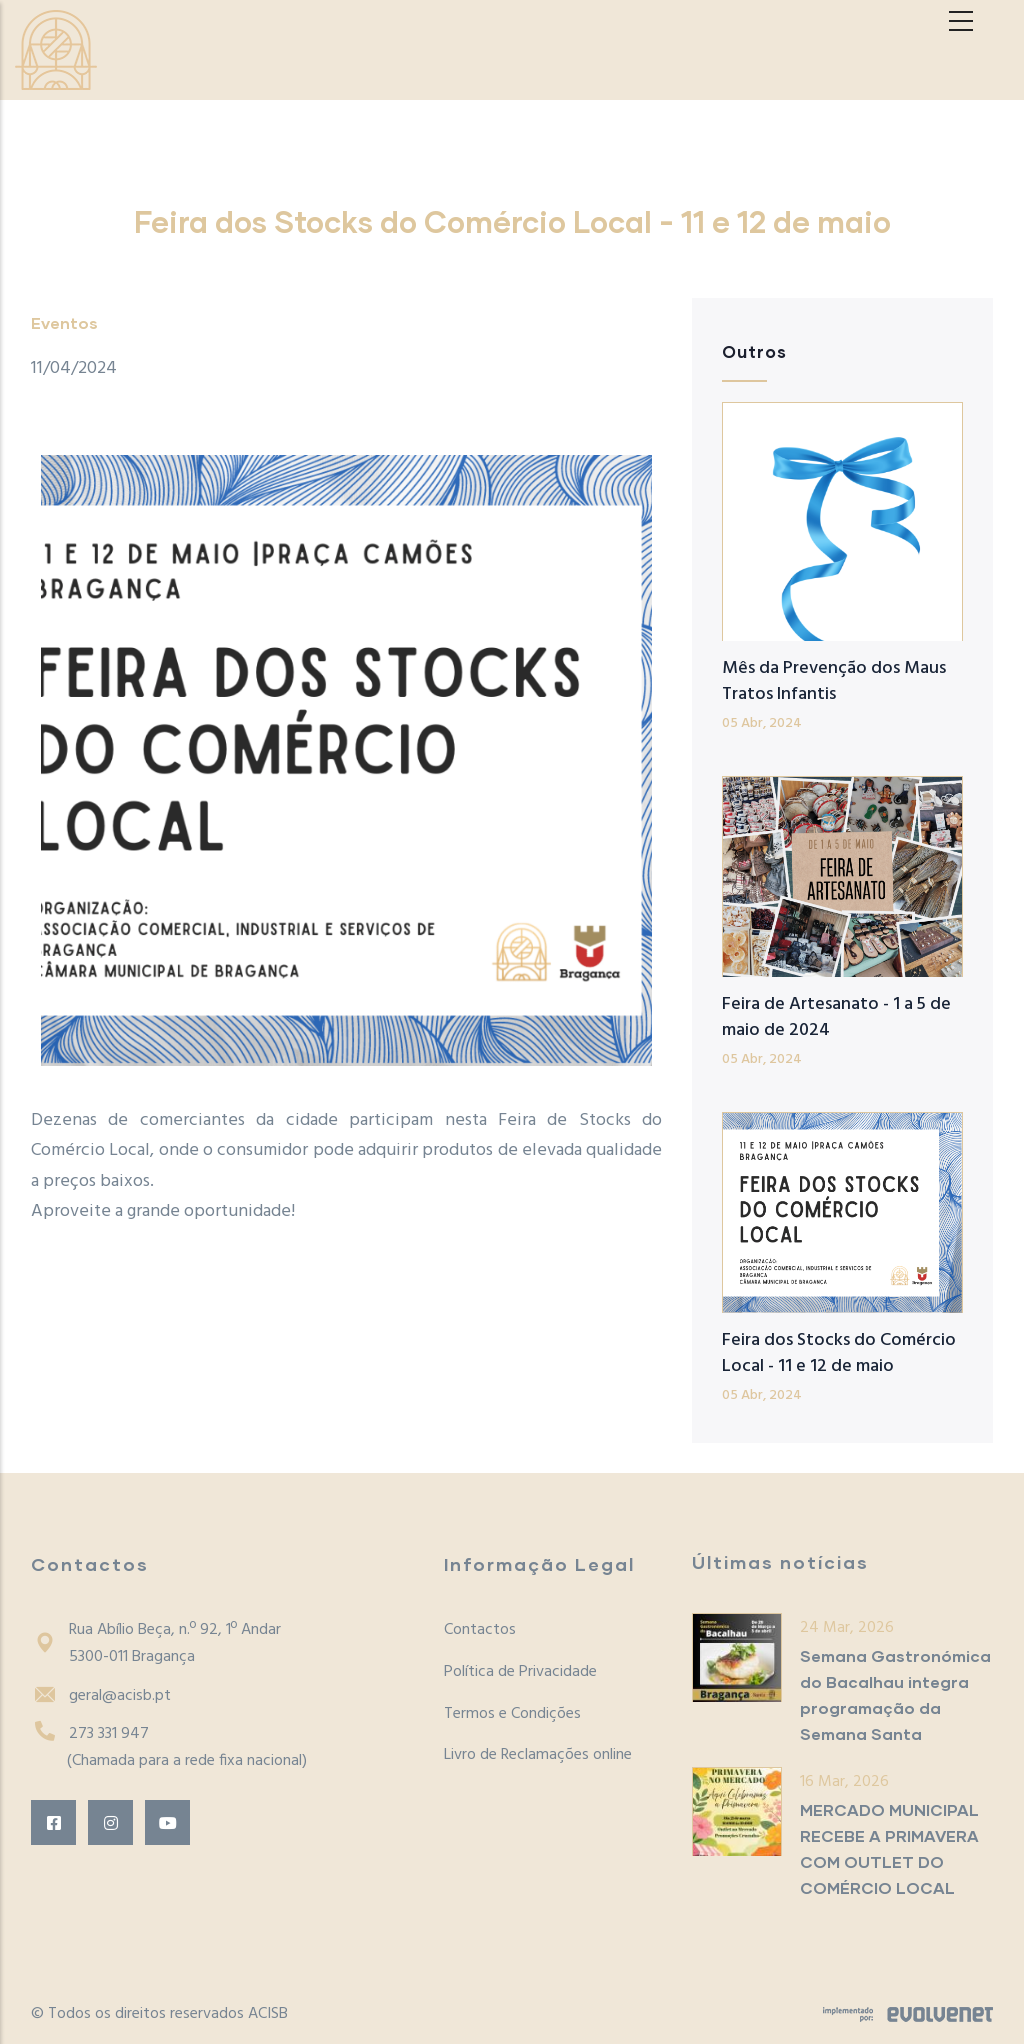 The image size is (1024, 2044). Describe the element at coordinates (839, 1353) in the screenshot. I see `Feira dos Stocks do Comércio Local - 11 e 12 de maio` at that location.